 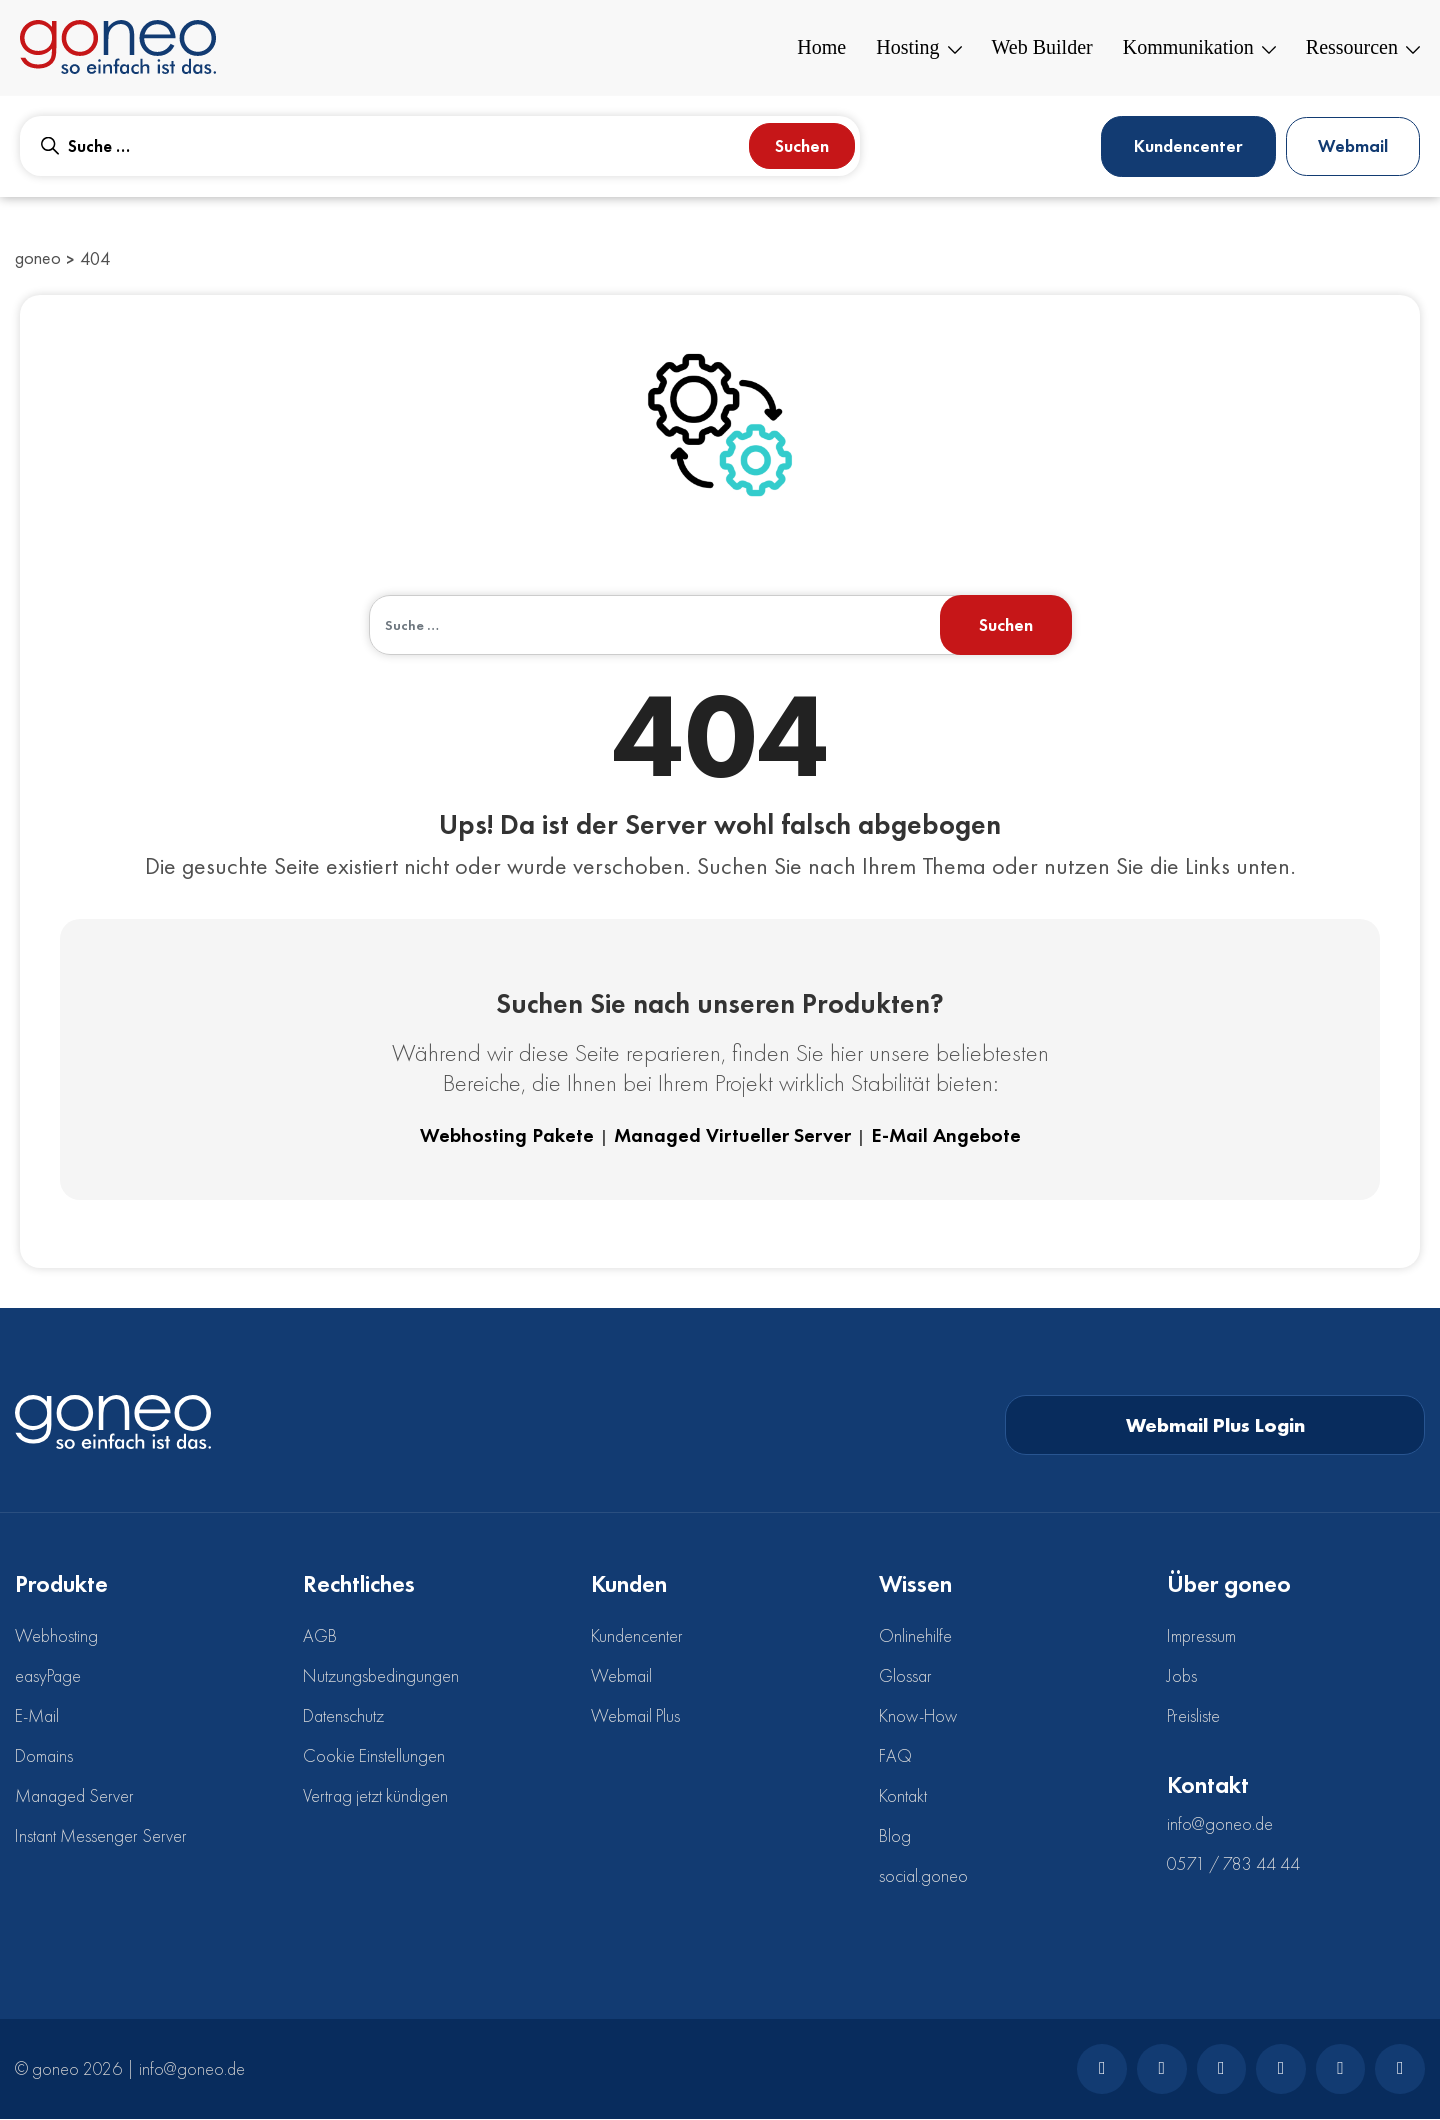 What do you see at coordinates (74, 1796) in the screenshot?
I see `Managed Server` at bounding box center [74, 1796].